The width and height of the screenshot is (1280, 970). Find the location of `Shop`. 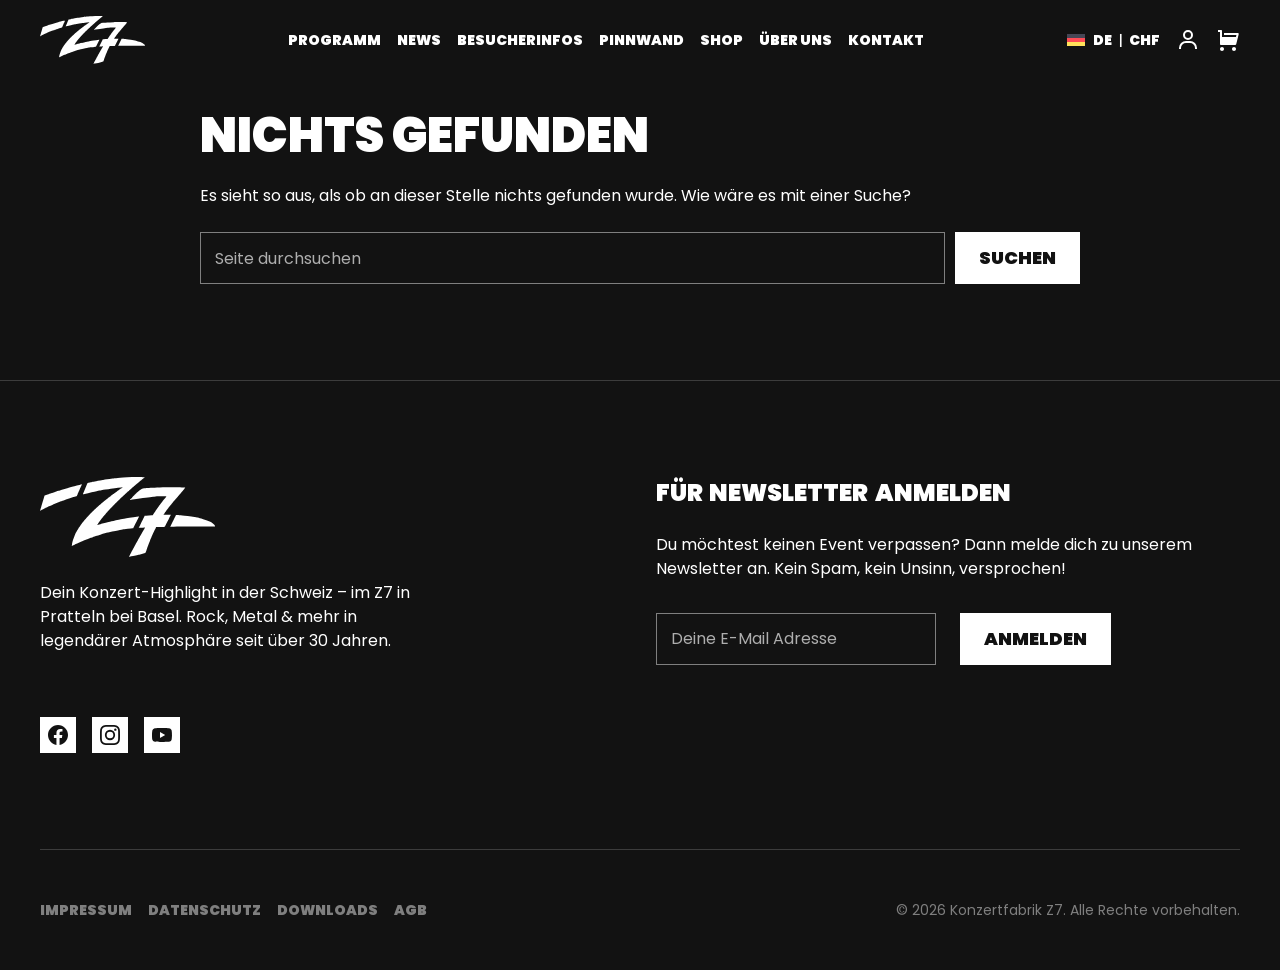

Shop is located at coordinates (721, 40).